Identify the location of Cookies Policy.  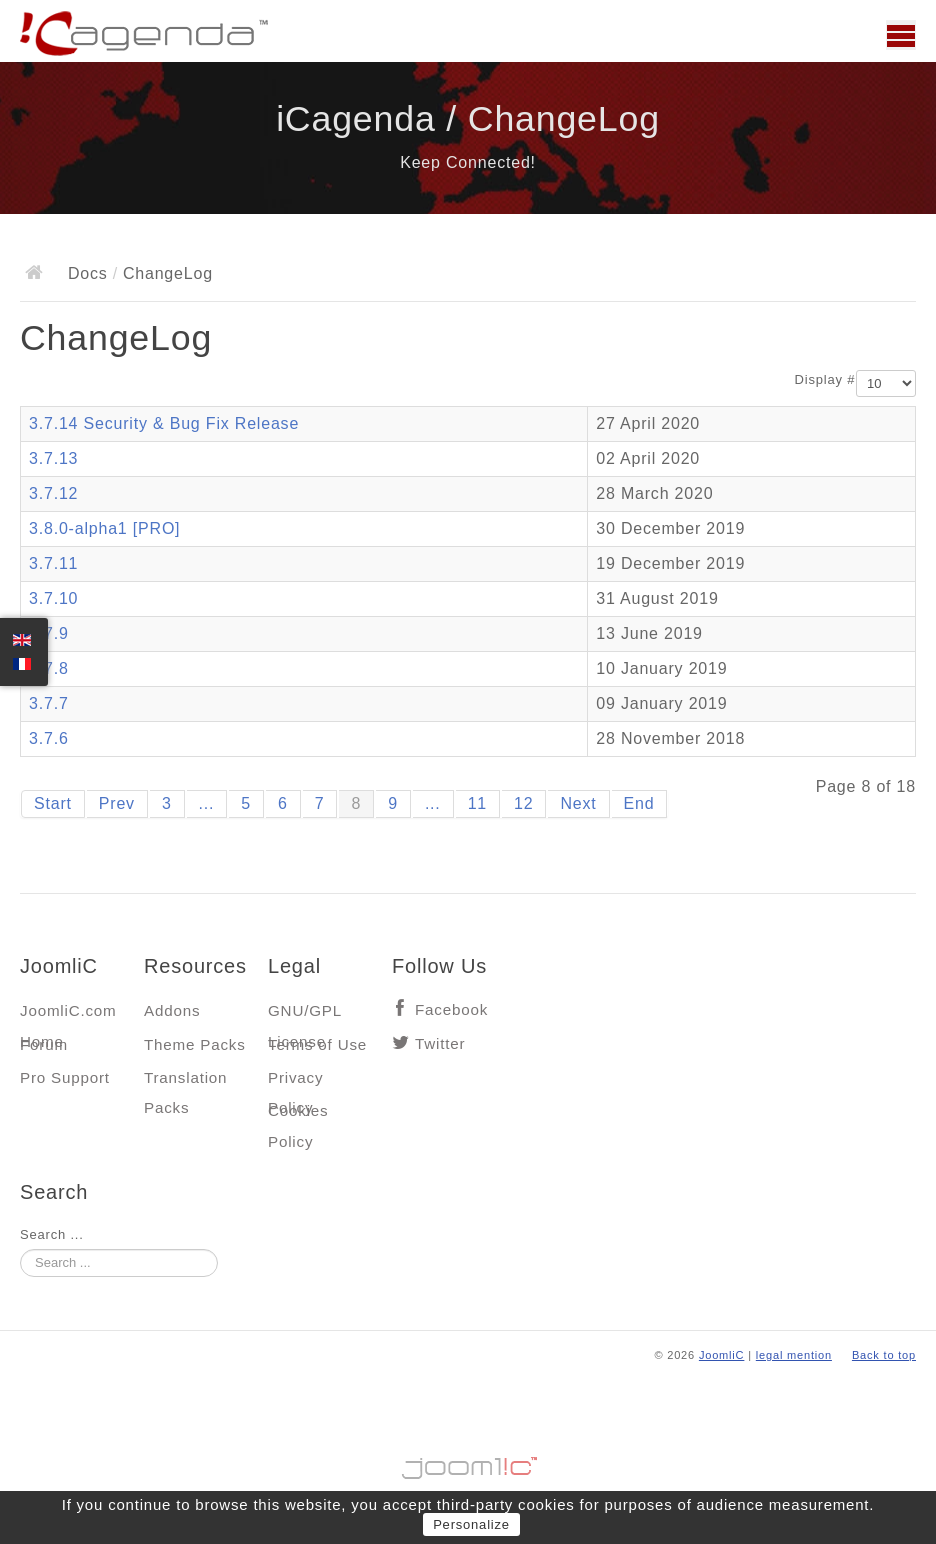
(298, 1115).